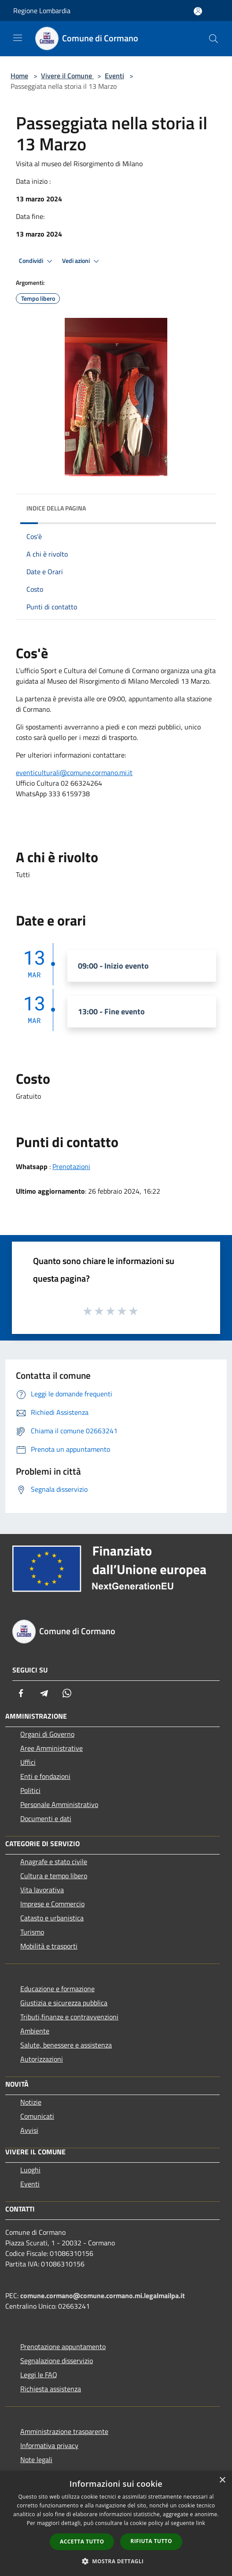  I want to click on Documenti e dati, so click(45, 1818).